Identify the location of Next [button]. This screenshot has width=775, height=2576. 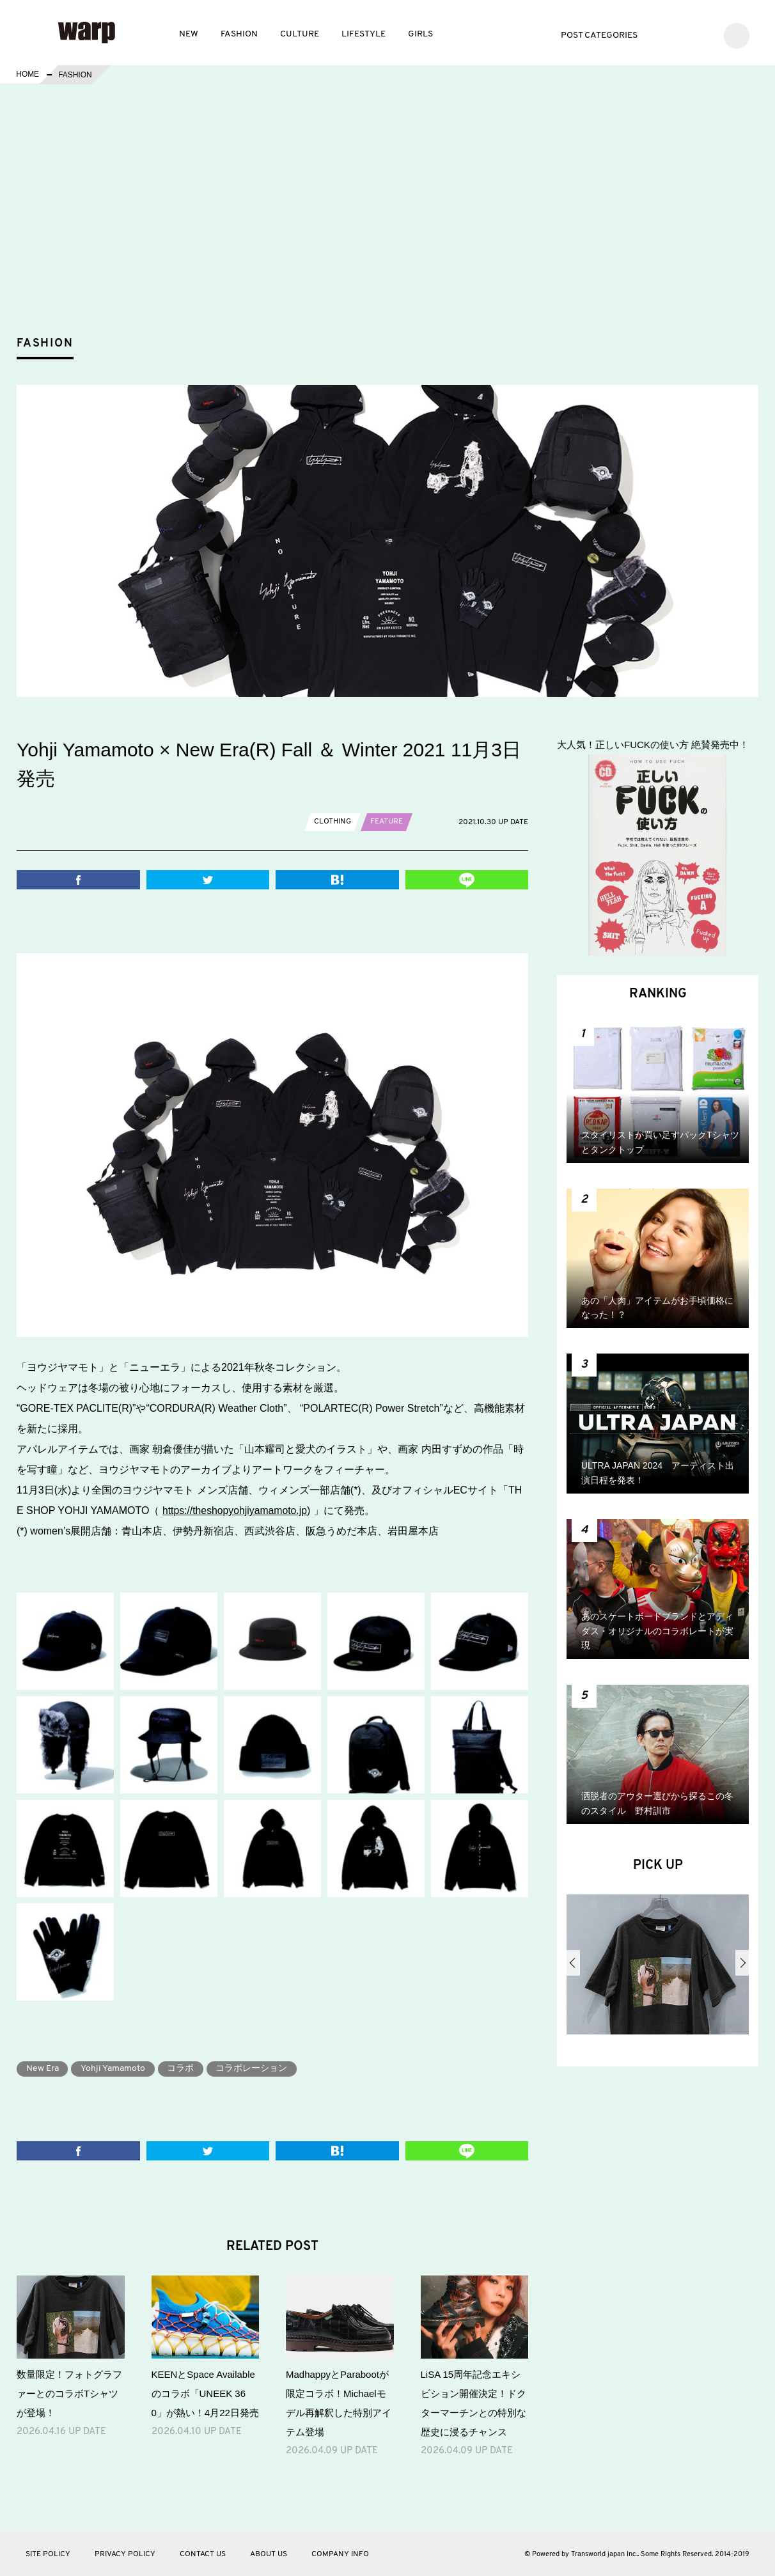
(742, 1963).